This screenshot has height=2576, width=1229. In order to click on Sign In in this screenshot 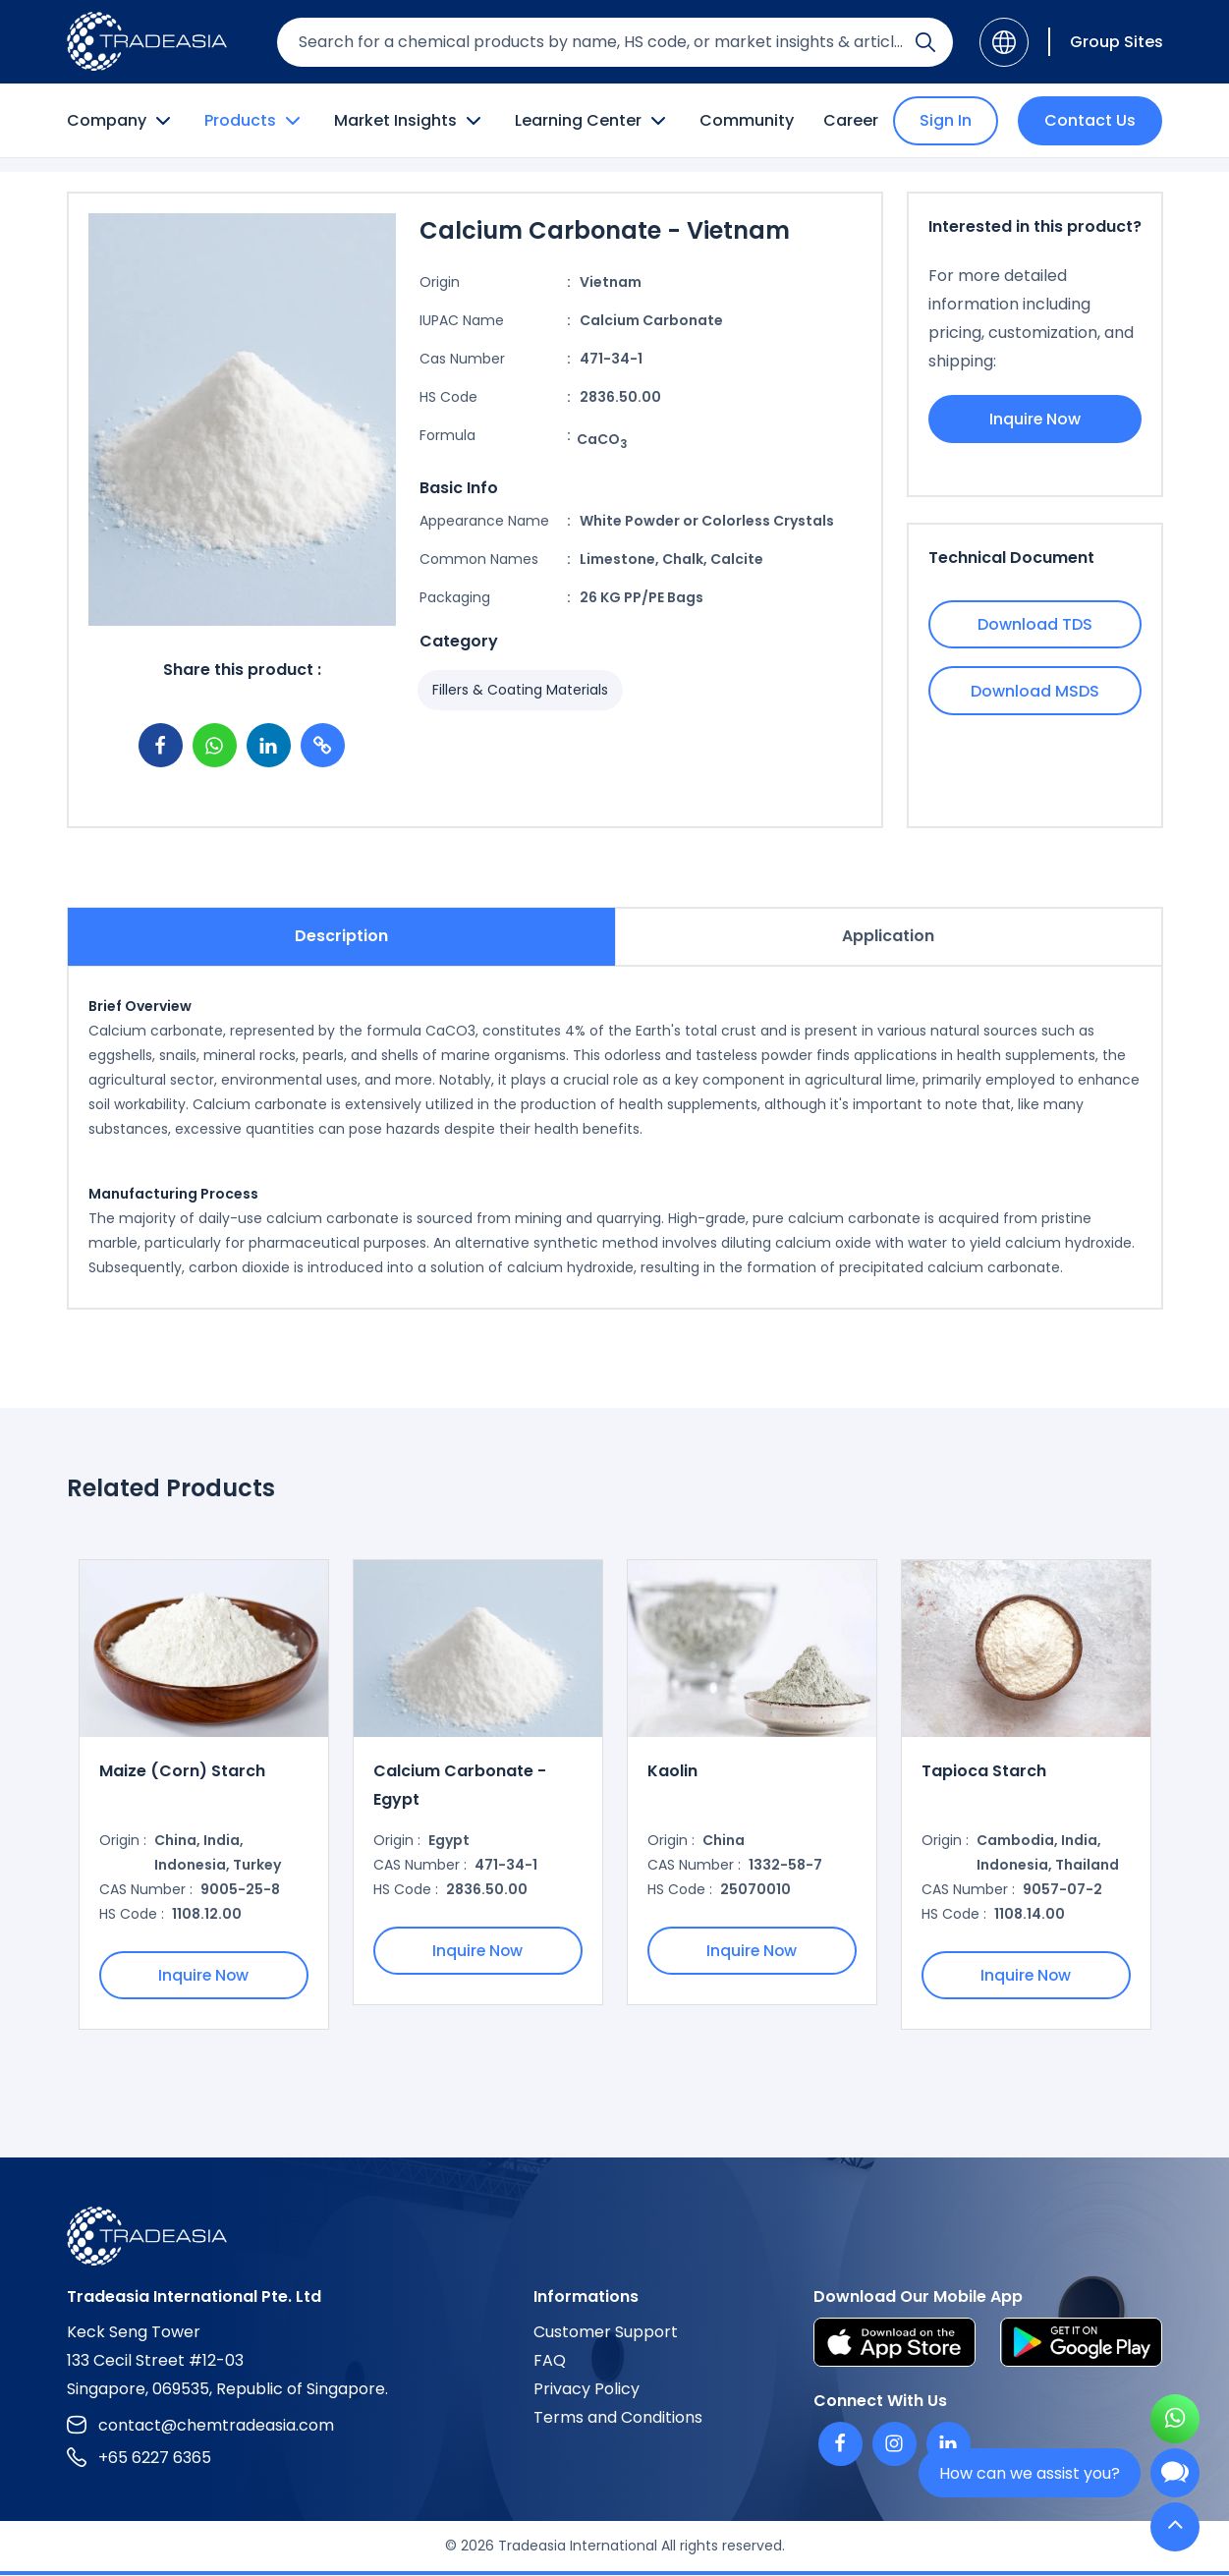, I will do `click(946, 120)`.